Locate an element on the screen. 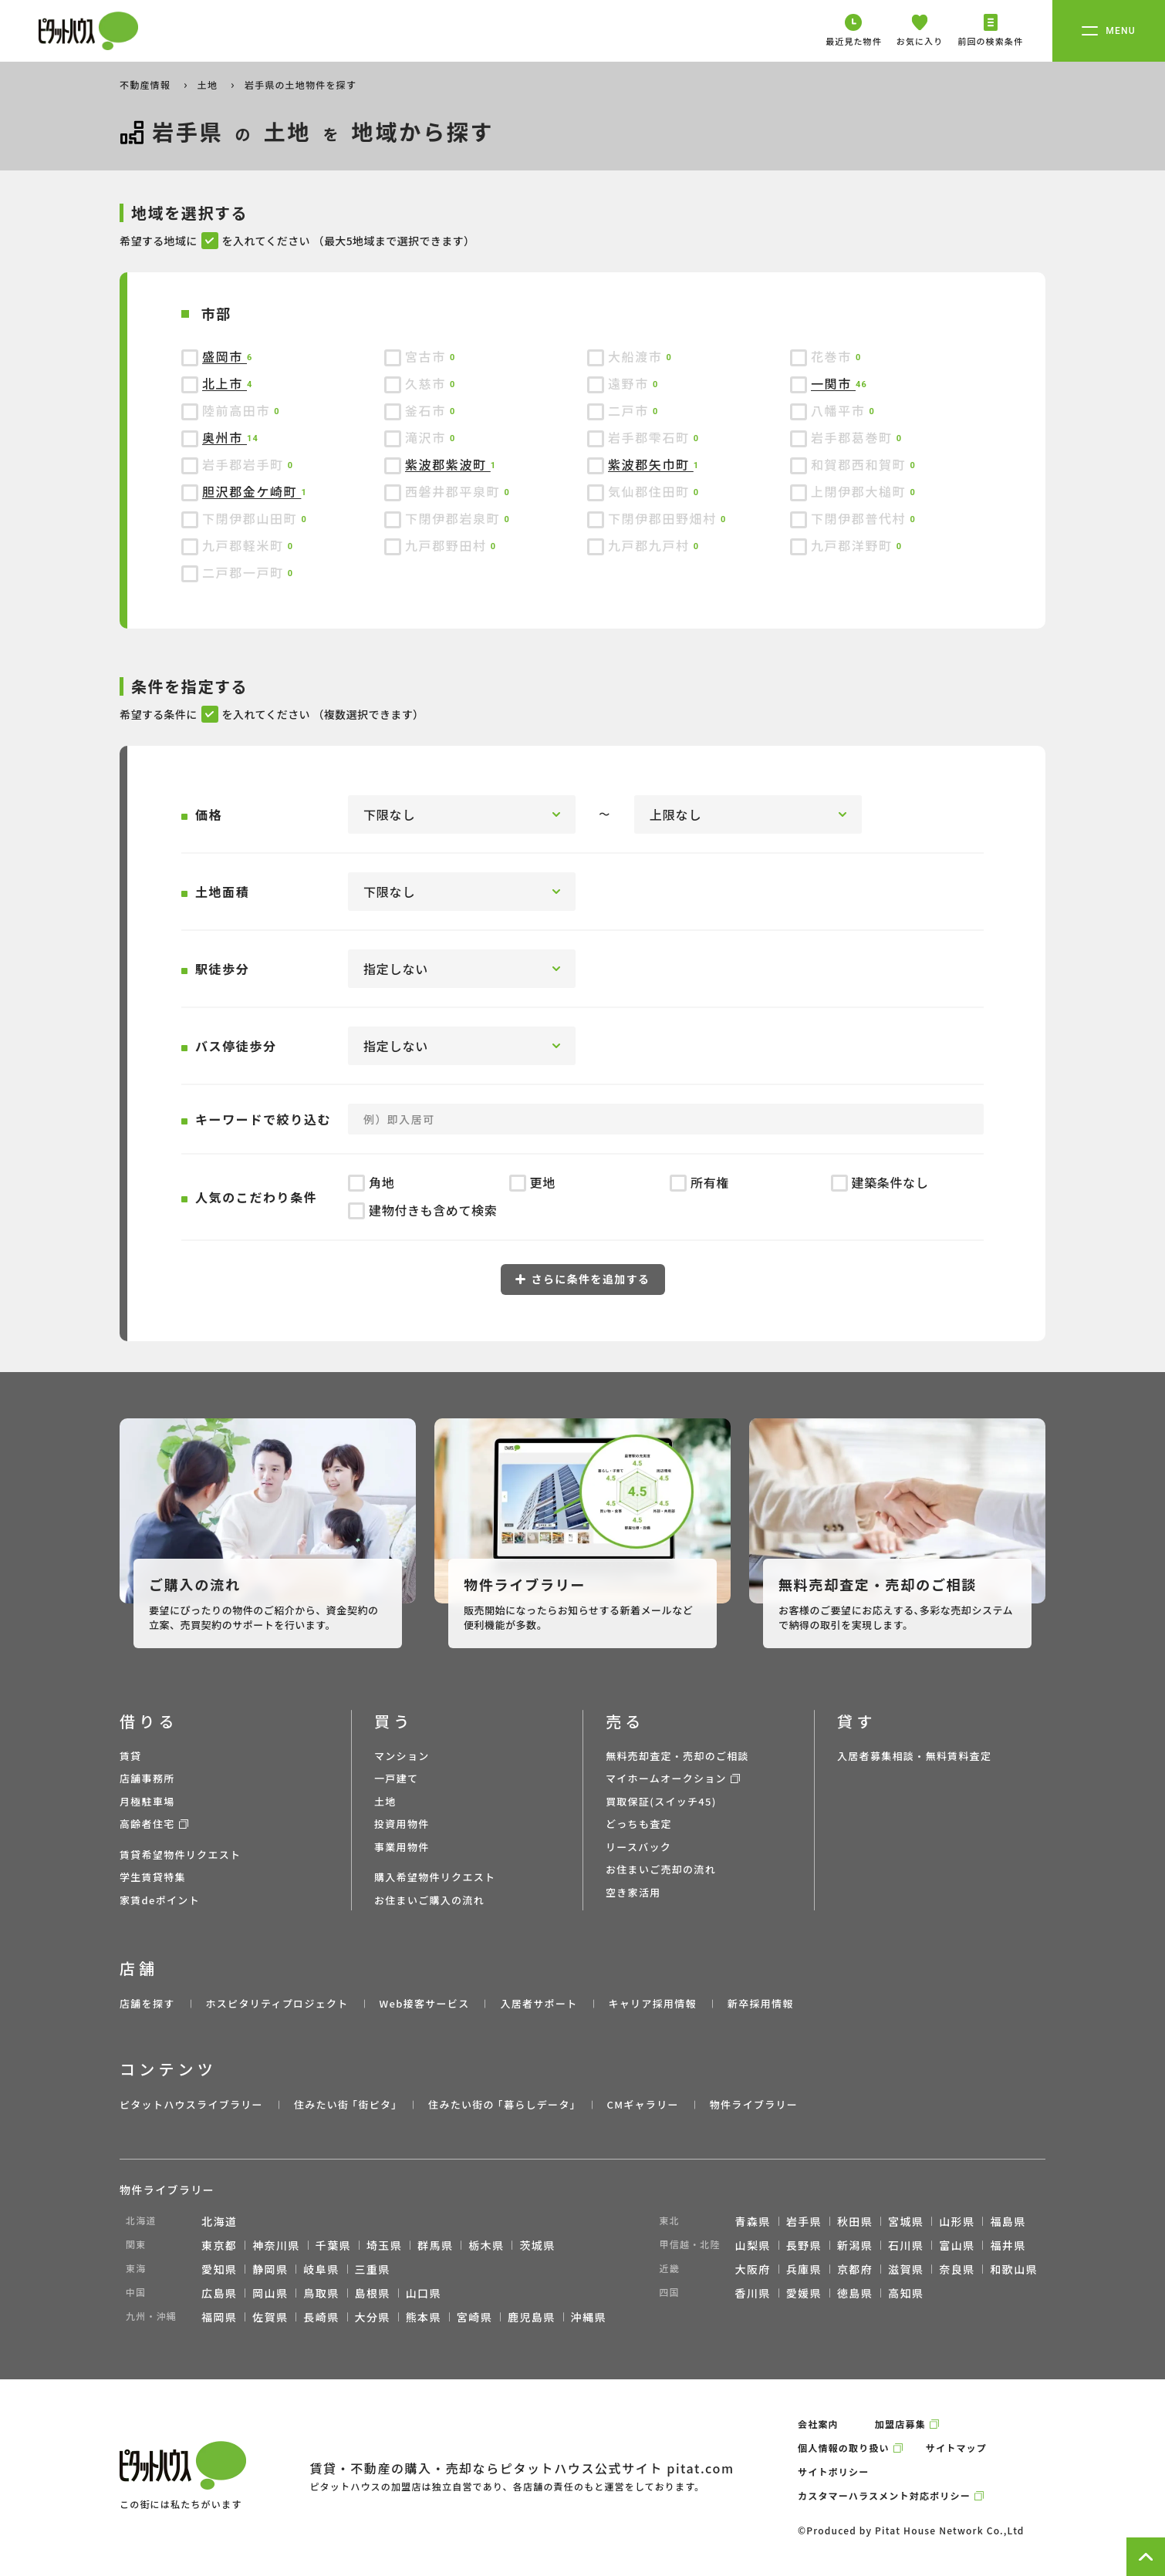 Image resolution: width=1165 pixels, height=2576 pixels. 山形県 is located at coordinates (956, 2221).